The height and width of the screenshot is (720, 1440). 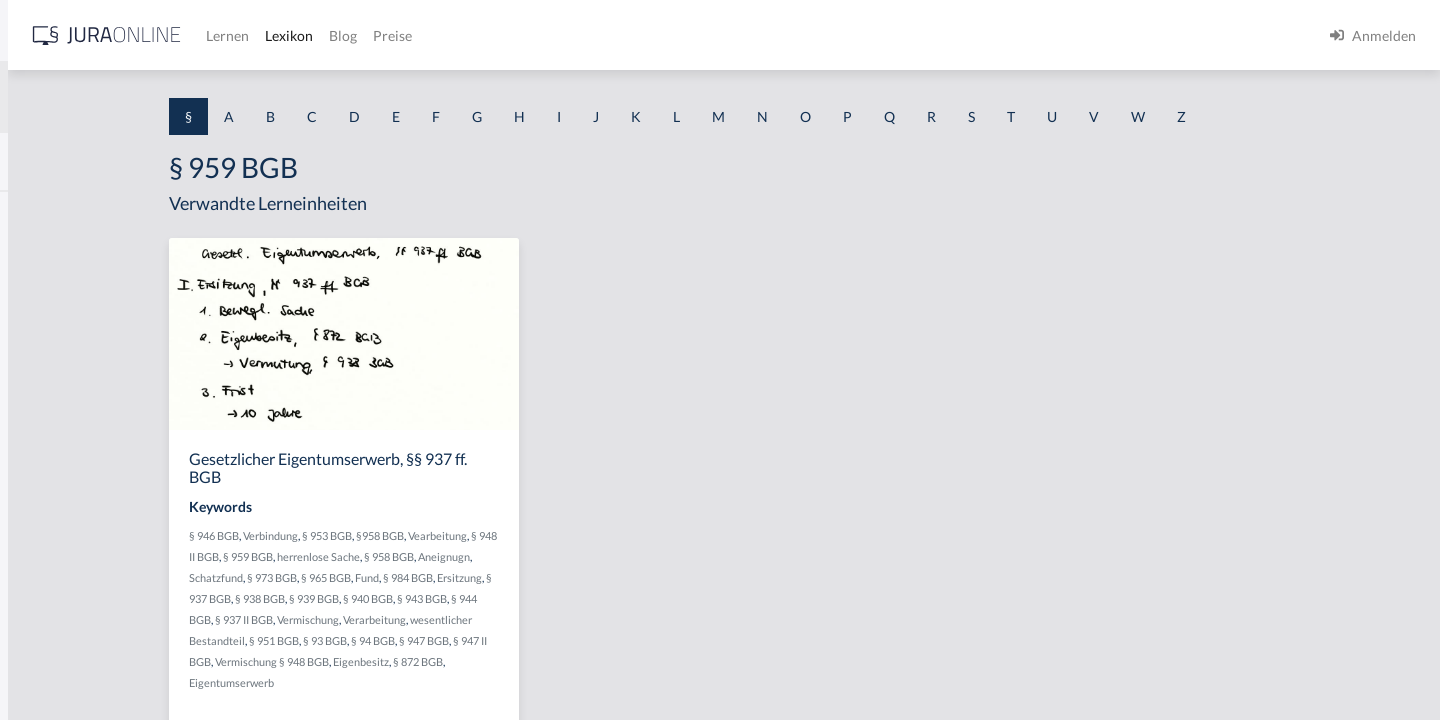 I want to click on herrenlose Sache, so click(x=504, y=556).